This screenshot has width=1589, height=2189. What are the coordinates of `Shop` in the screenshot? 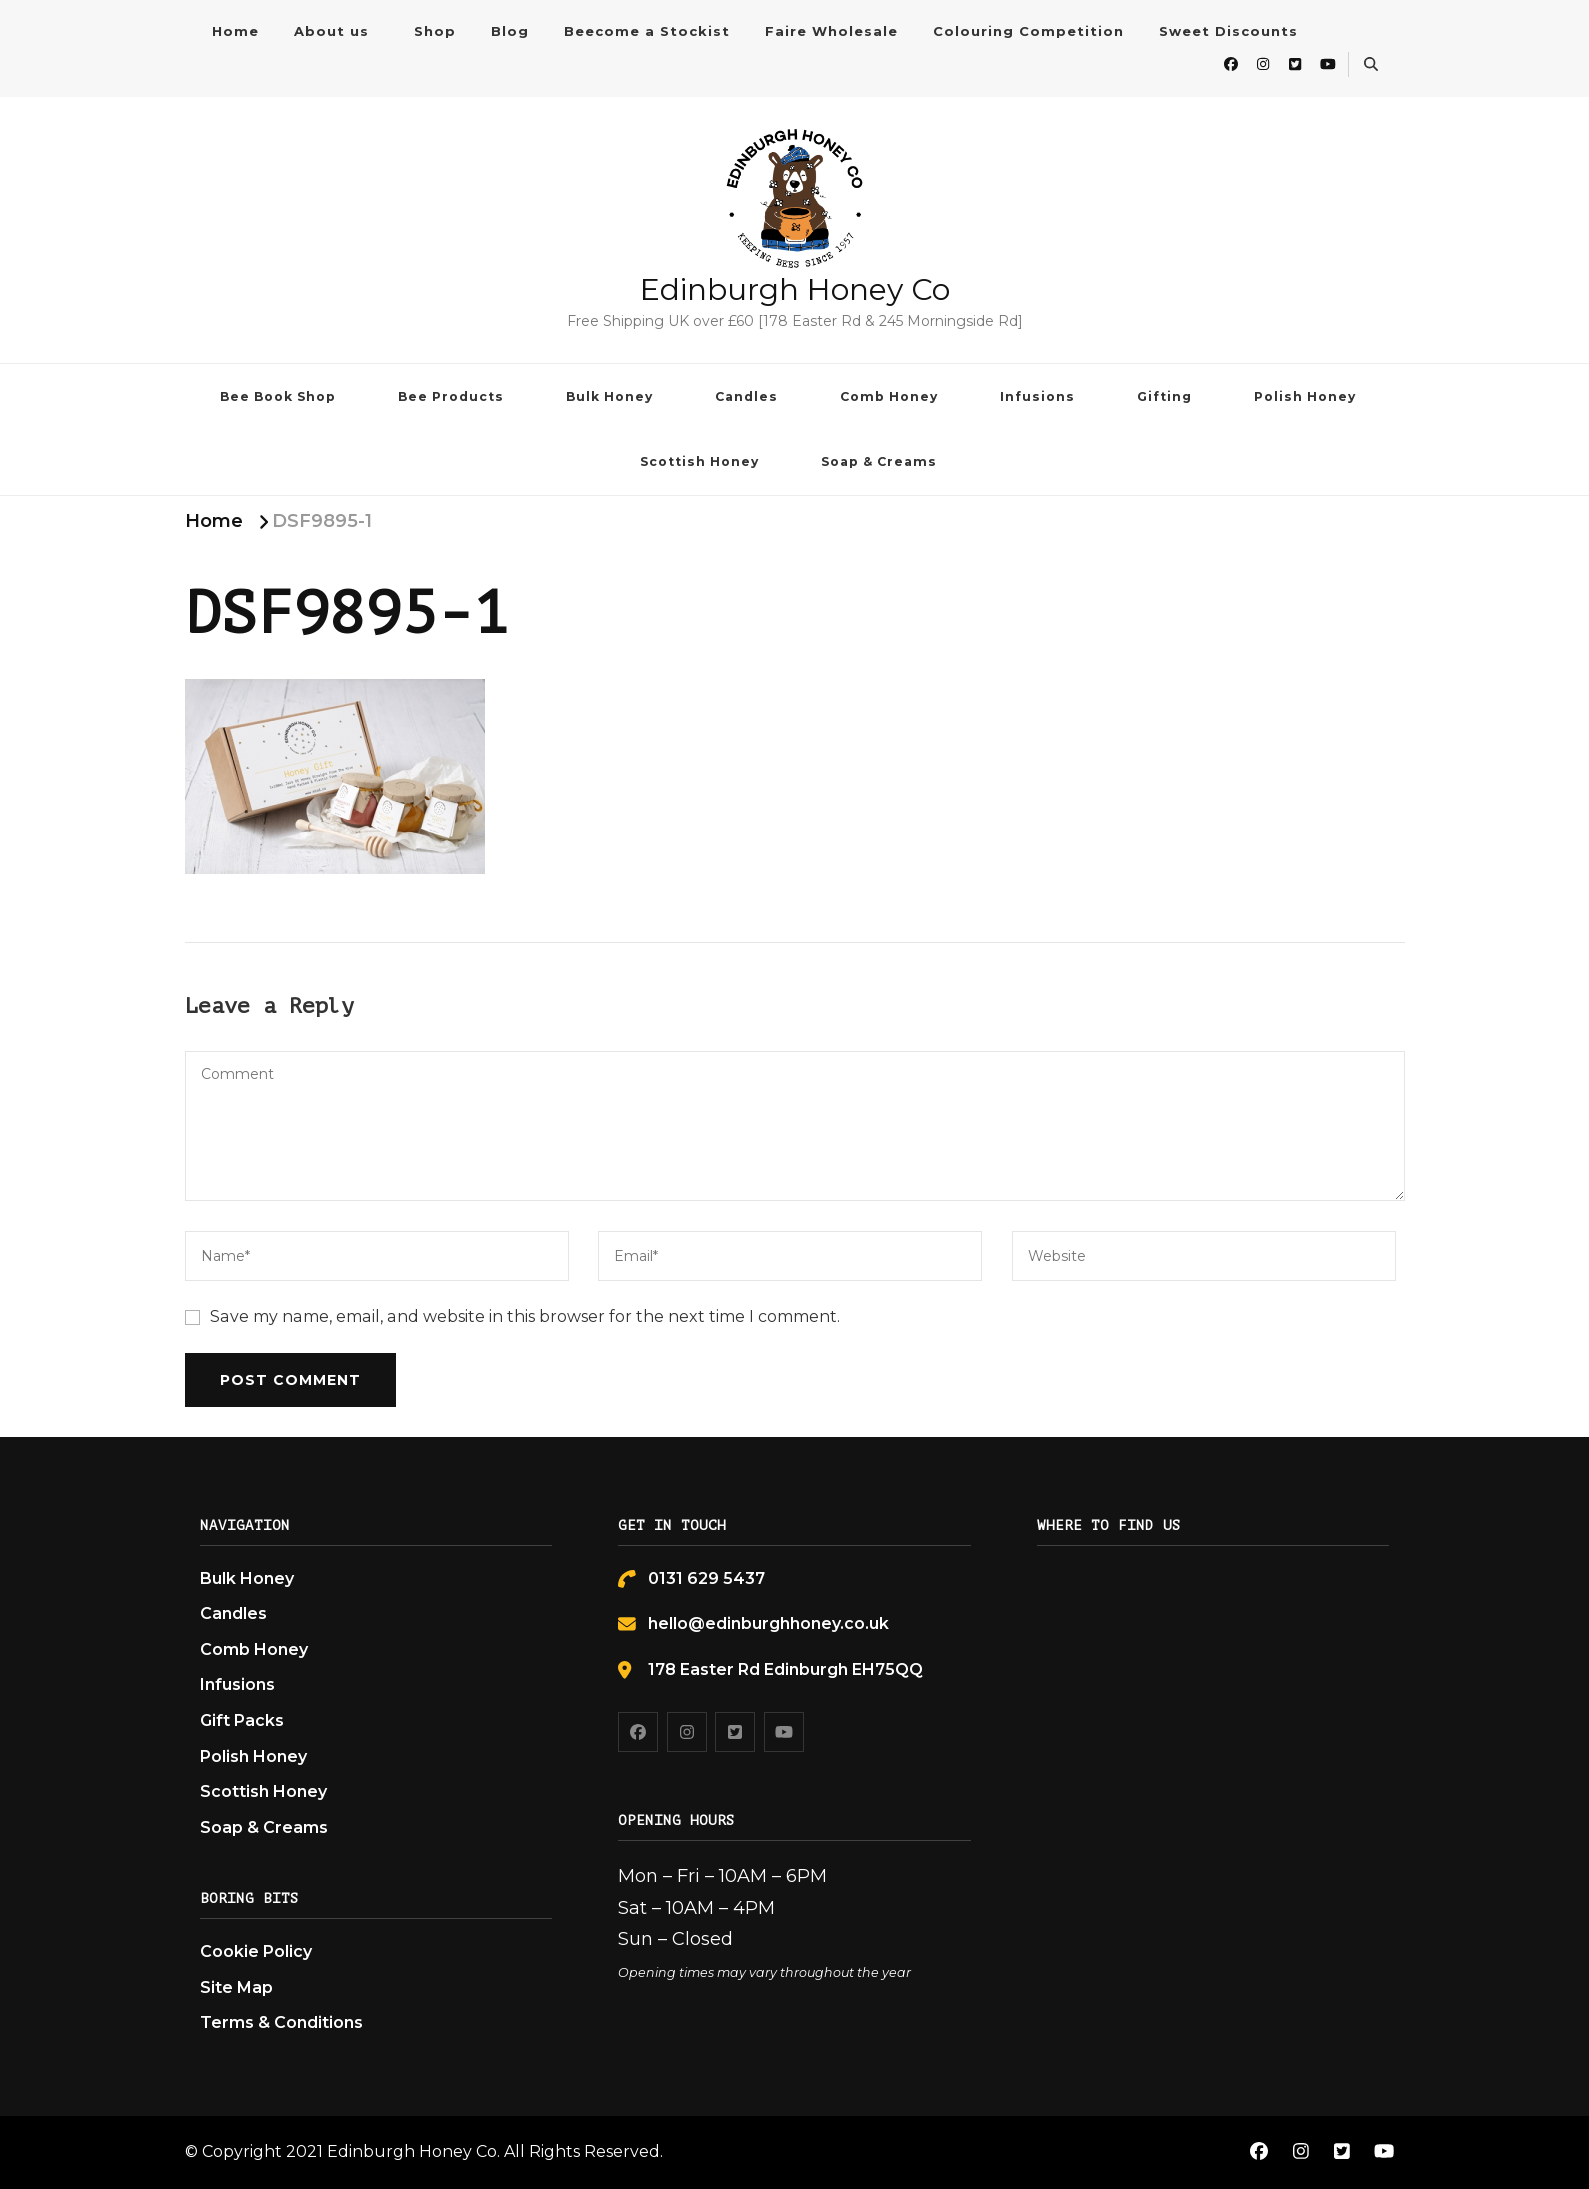 It's located at (435, 31).